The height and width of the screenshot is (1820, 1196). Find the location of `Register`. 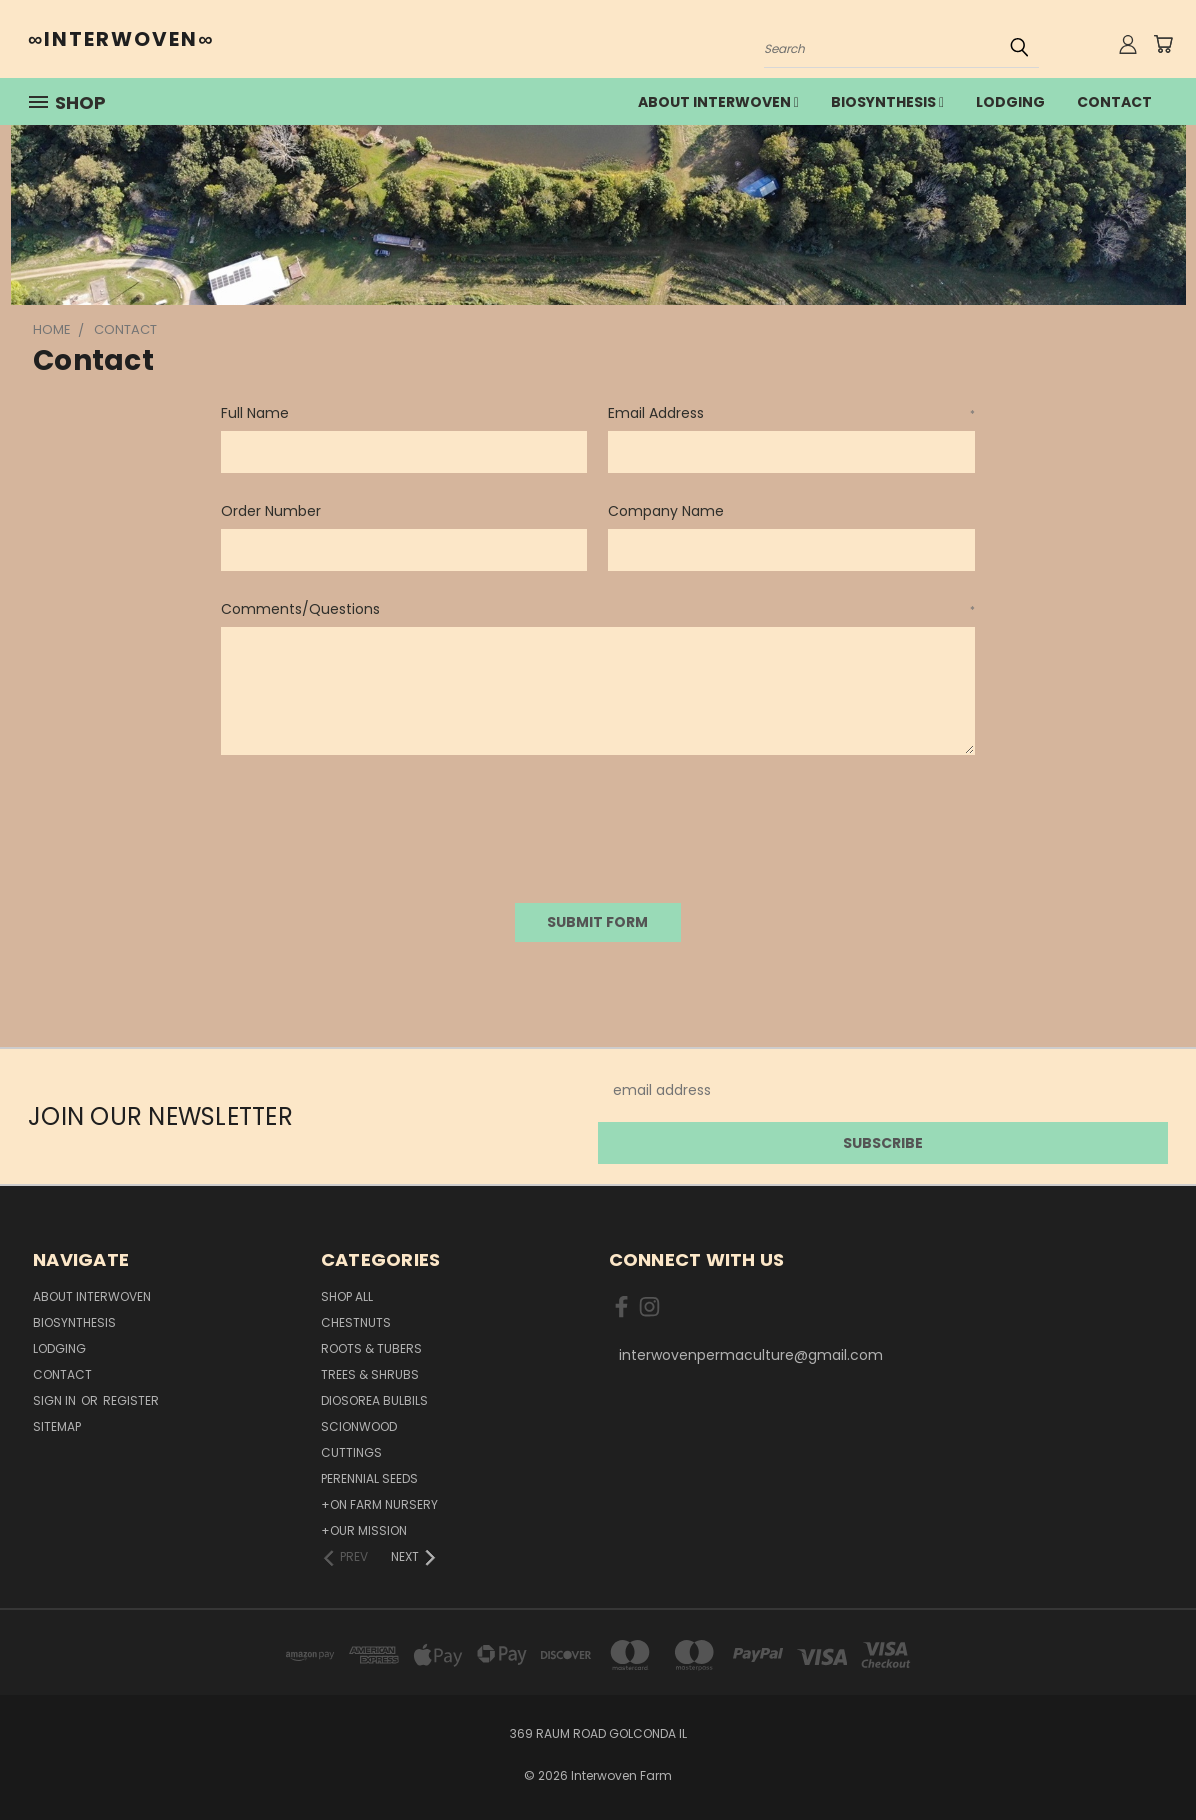

Register is located at coordinates (131, 1400).